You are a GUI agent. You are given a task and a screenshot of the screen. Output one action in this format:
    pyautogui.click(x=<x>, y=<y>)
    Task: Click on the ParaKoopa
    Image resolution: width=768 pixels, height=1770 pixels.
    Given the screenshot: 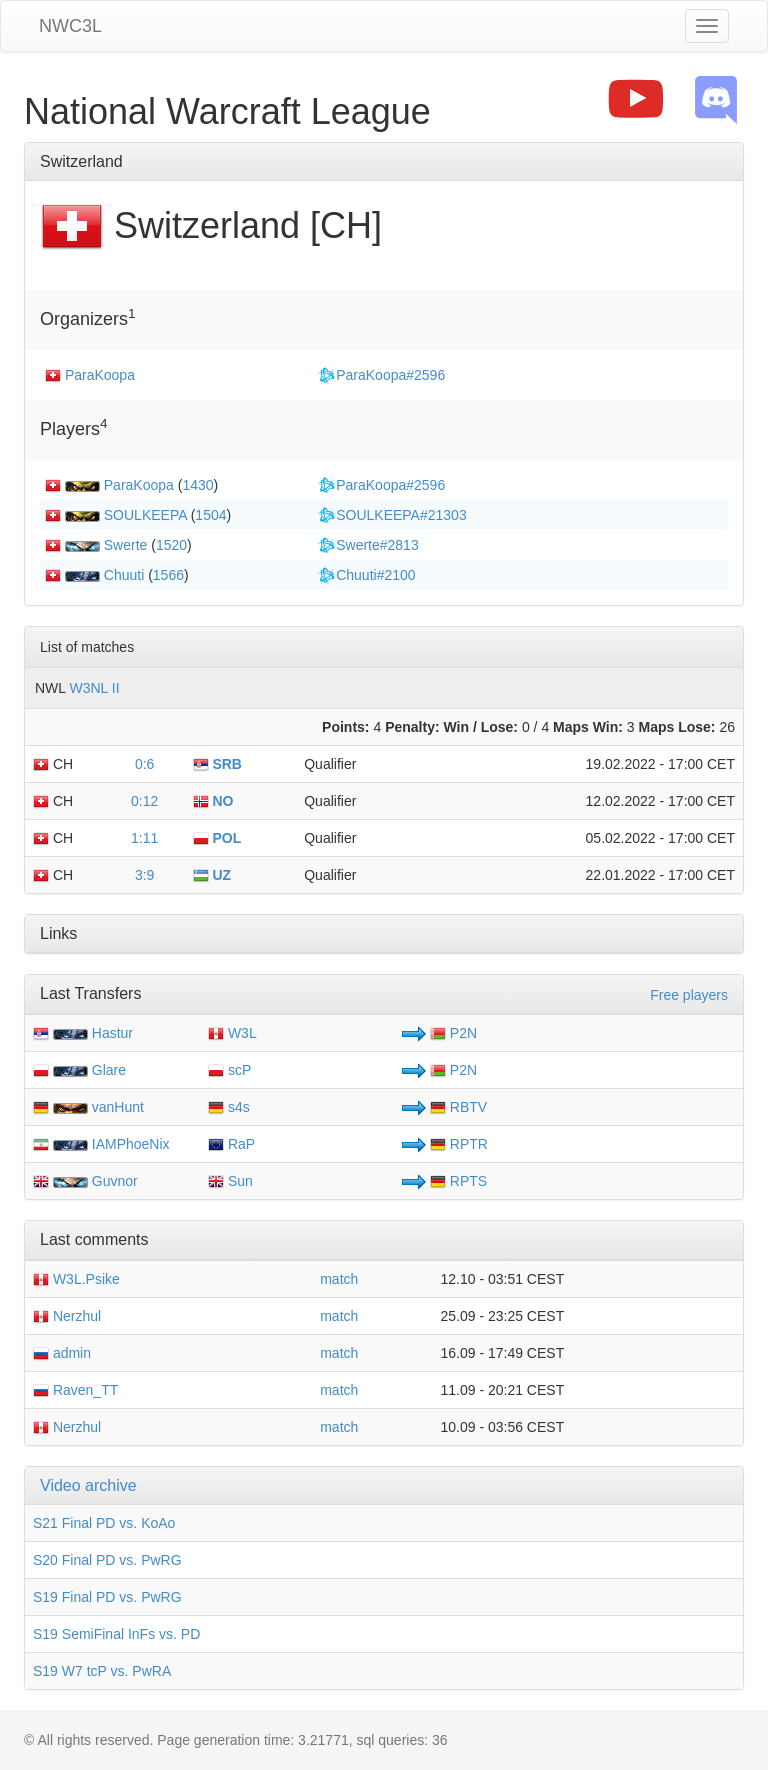 What is the action you would take?
    pyautogui.click(x=100, y=375)
    